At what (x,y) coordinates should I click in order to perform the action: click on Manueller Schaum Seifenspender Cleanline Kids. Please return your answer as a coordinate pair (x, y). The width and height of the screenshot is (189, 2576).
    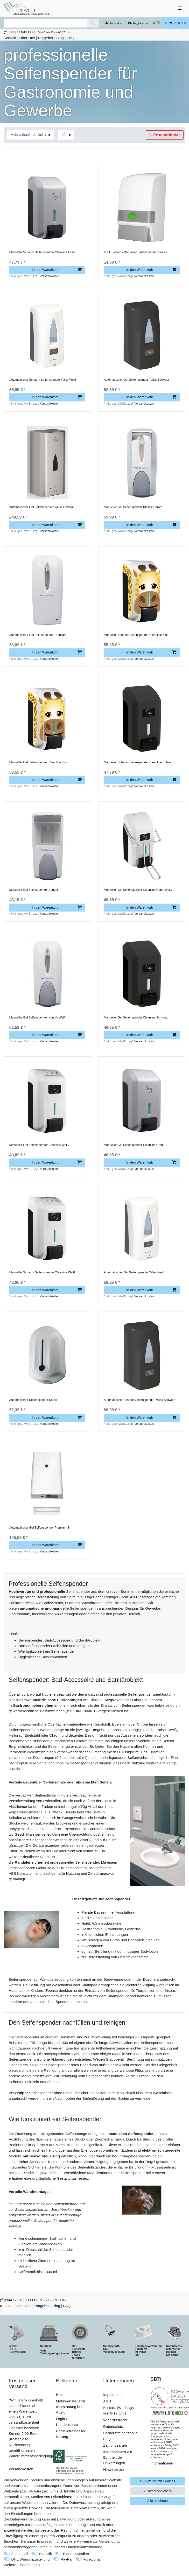
    Looking at the image, I should click on (136, 635).